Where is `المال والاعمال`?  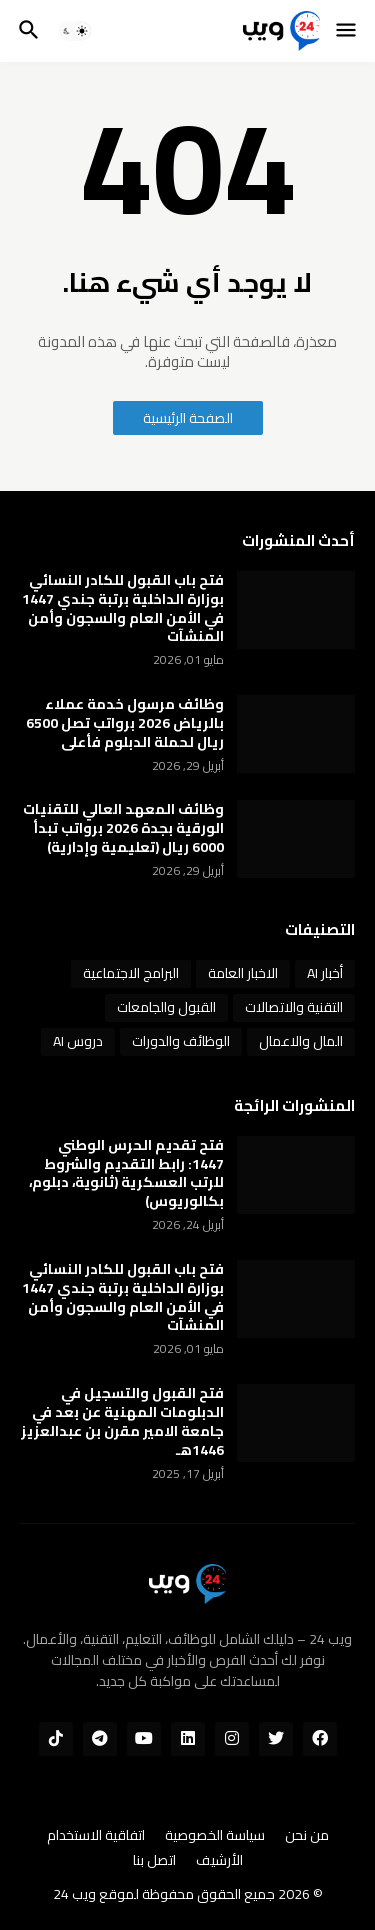 المال والاعمال is located at coordinates (301, 1041).